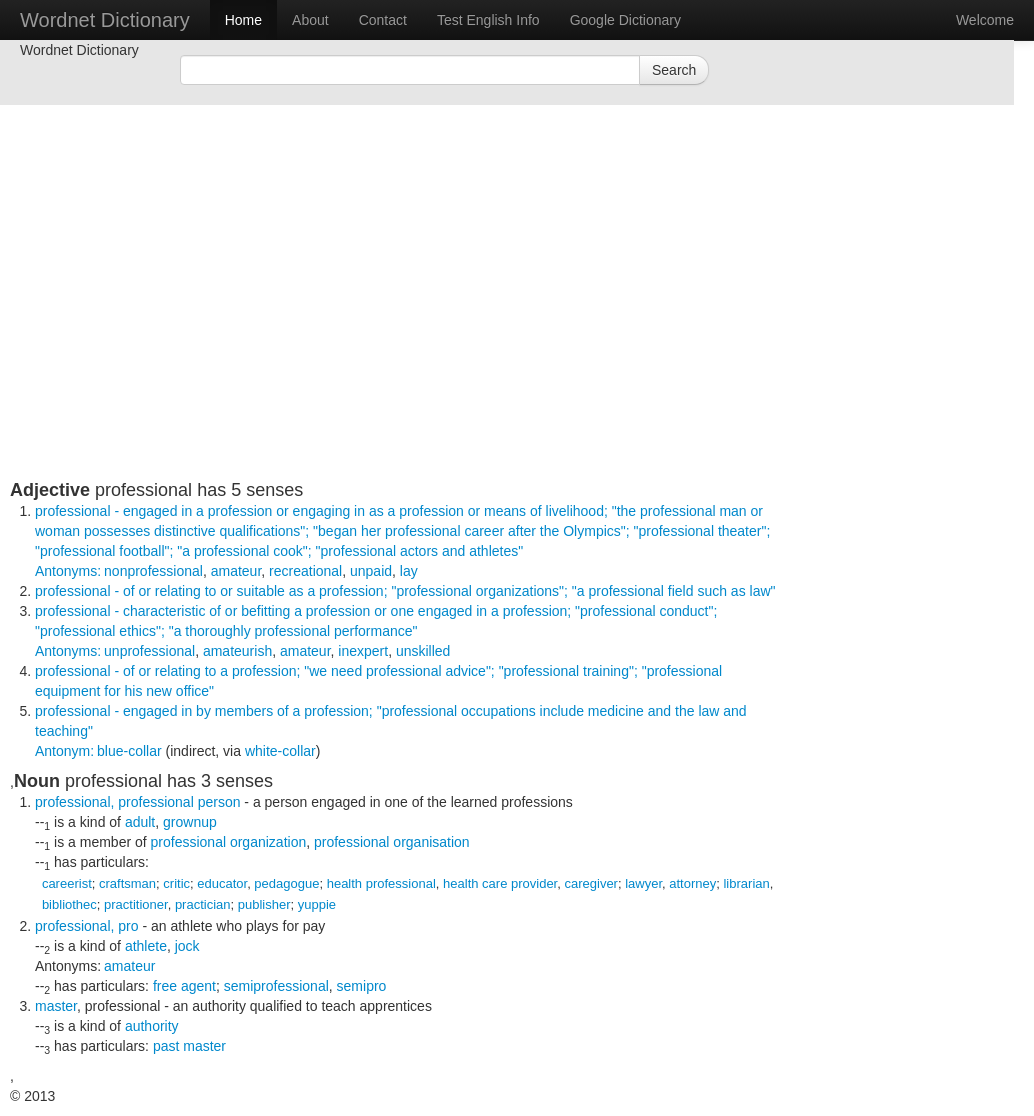 This screenshot has width=1034, height=1116. I want to click on white-collar, so click(280, 751).